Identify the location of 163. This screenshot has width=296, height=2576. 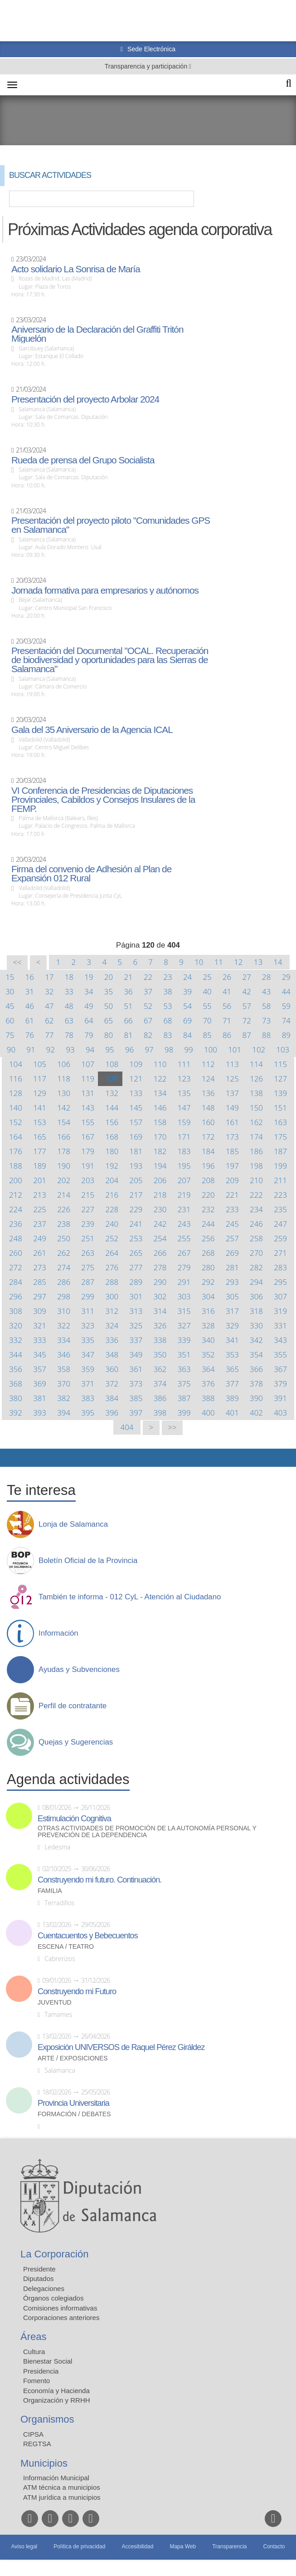
(280, 1122).